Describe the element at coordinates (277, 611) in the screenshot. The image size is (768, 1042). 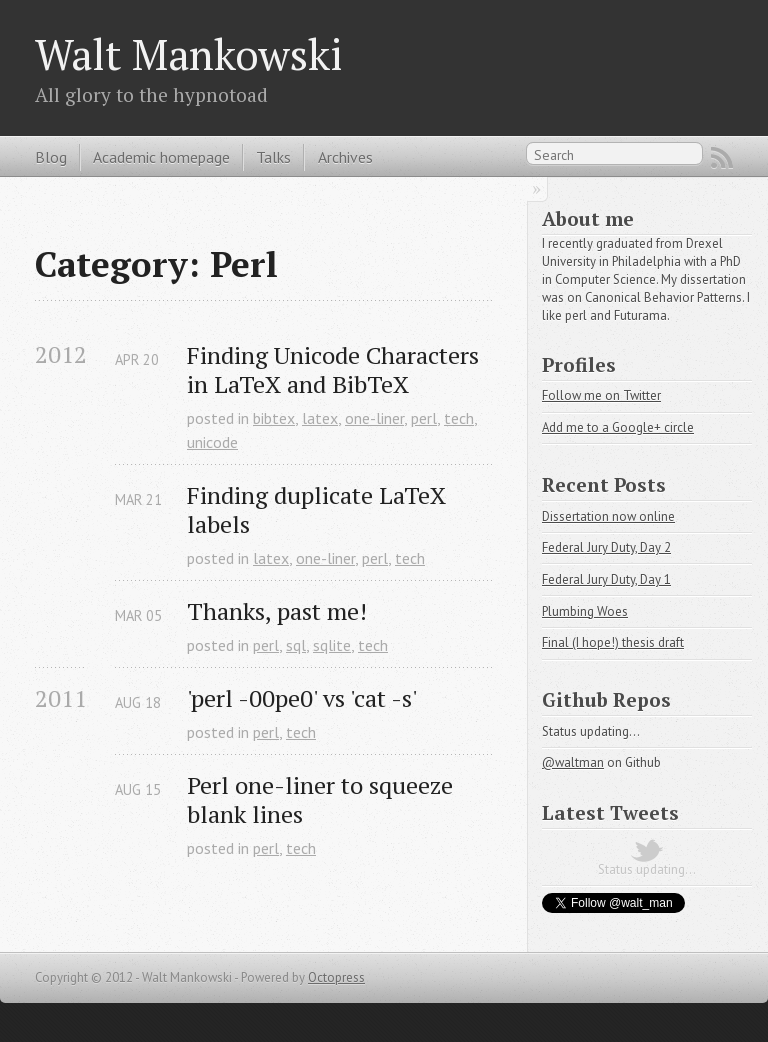
I see `Thanks, past me!` at that location.